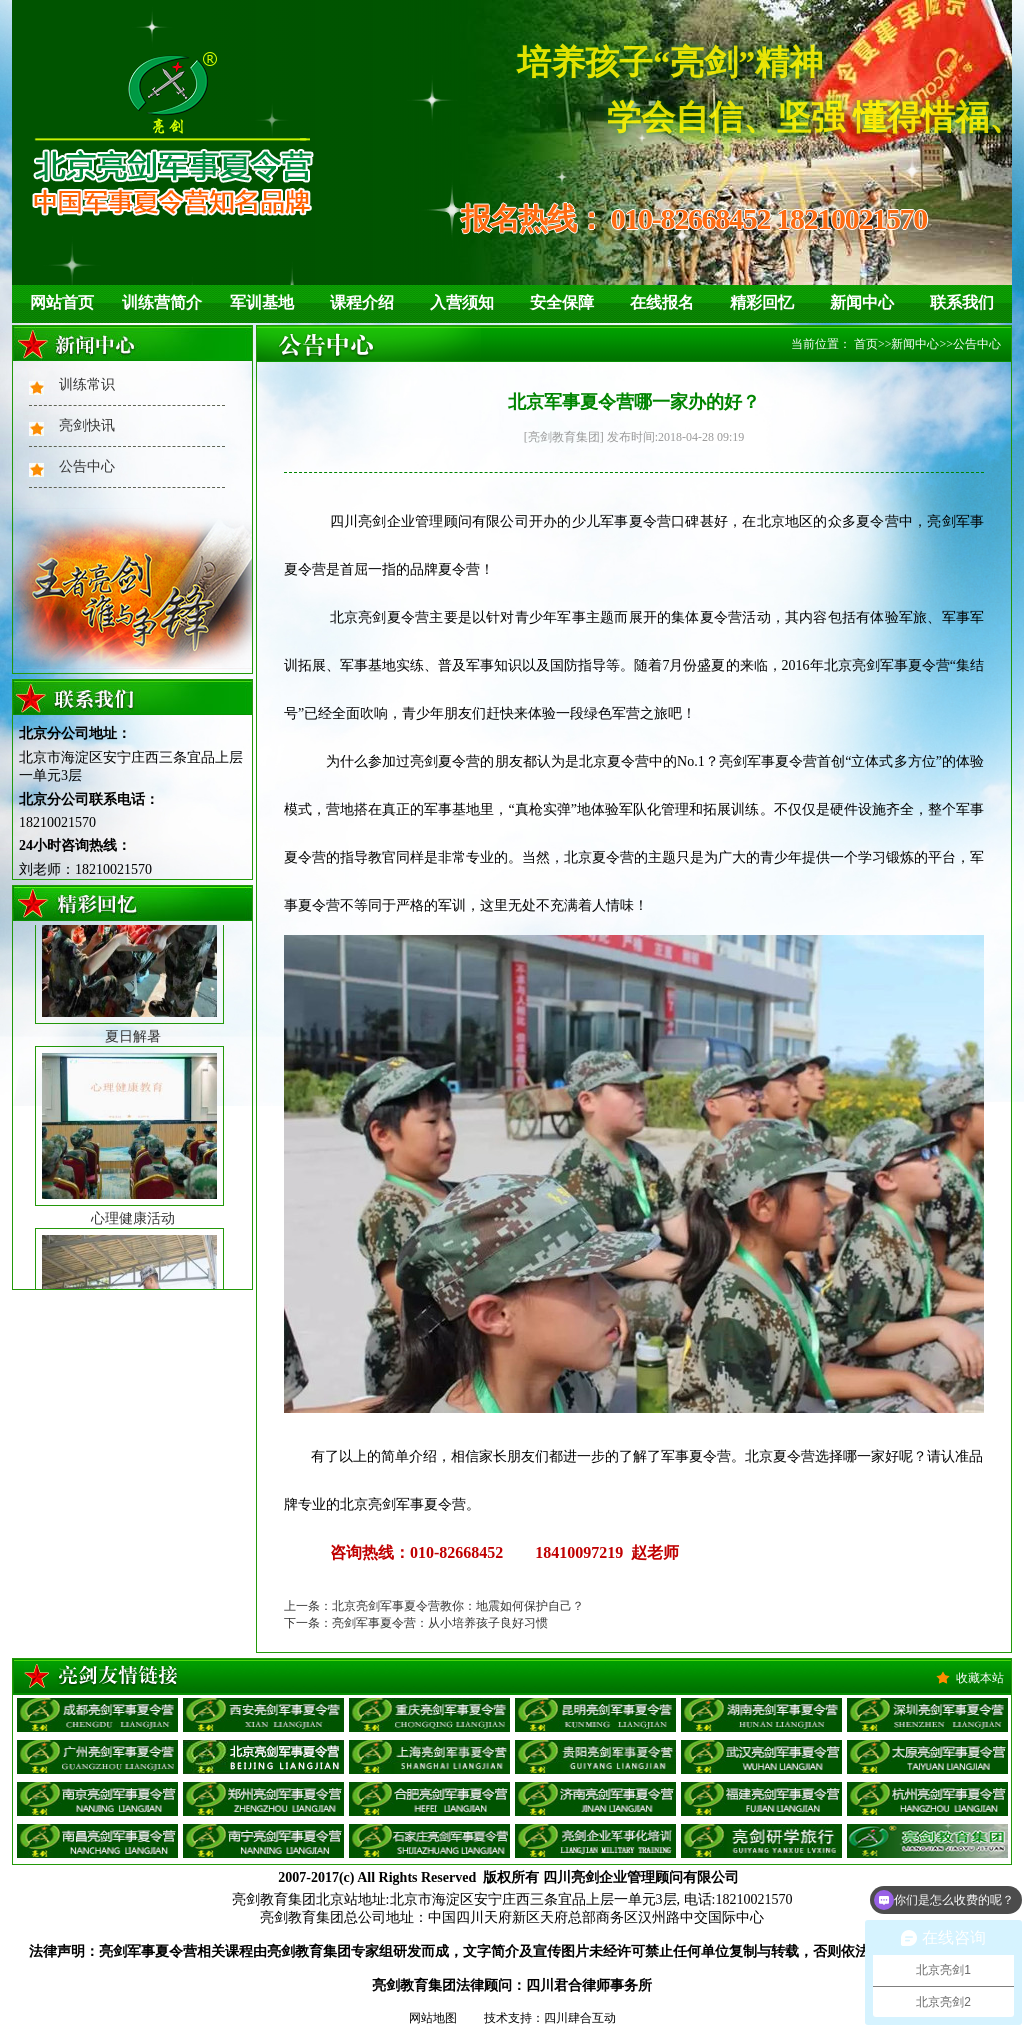 The height and width of the screenshot is (2027, 1024). I want to click on 精彩回忆, so click(762, 302).